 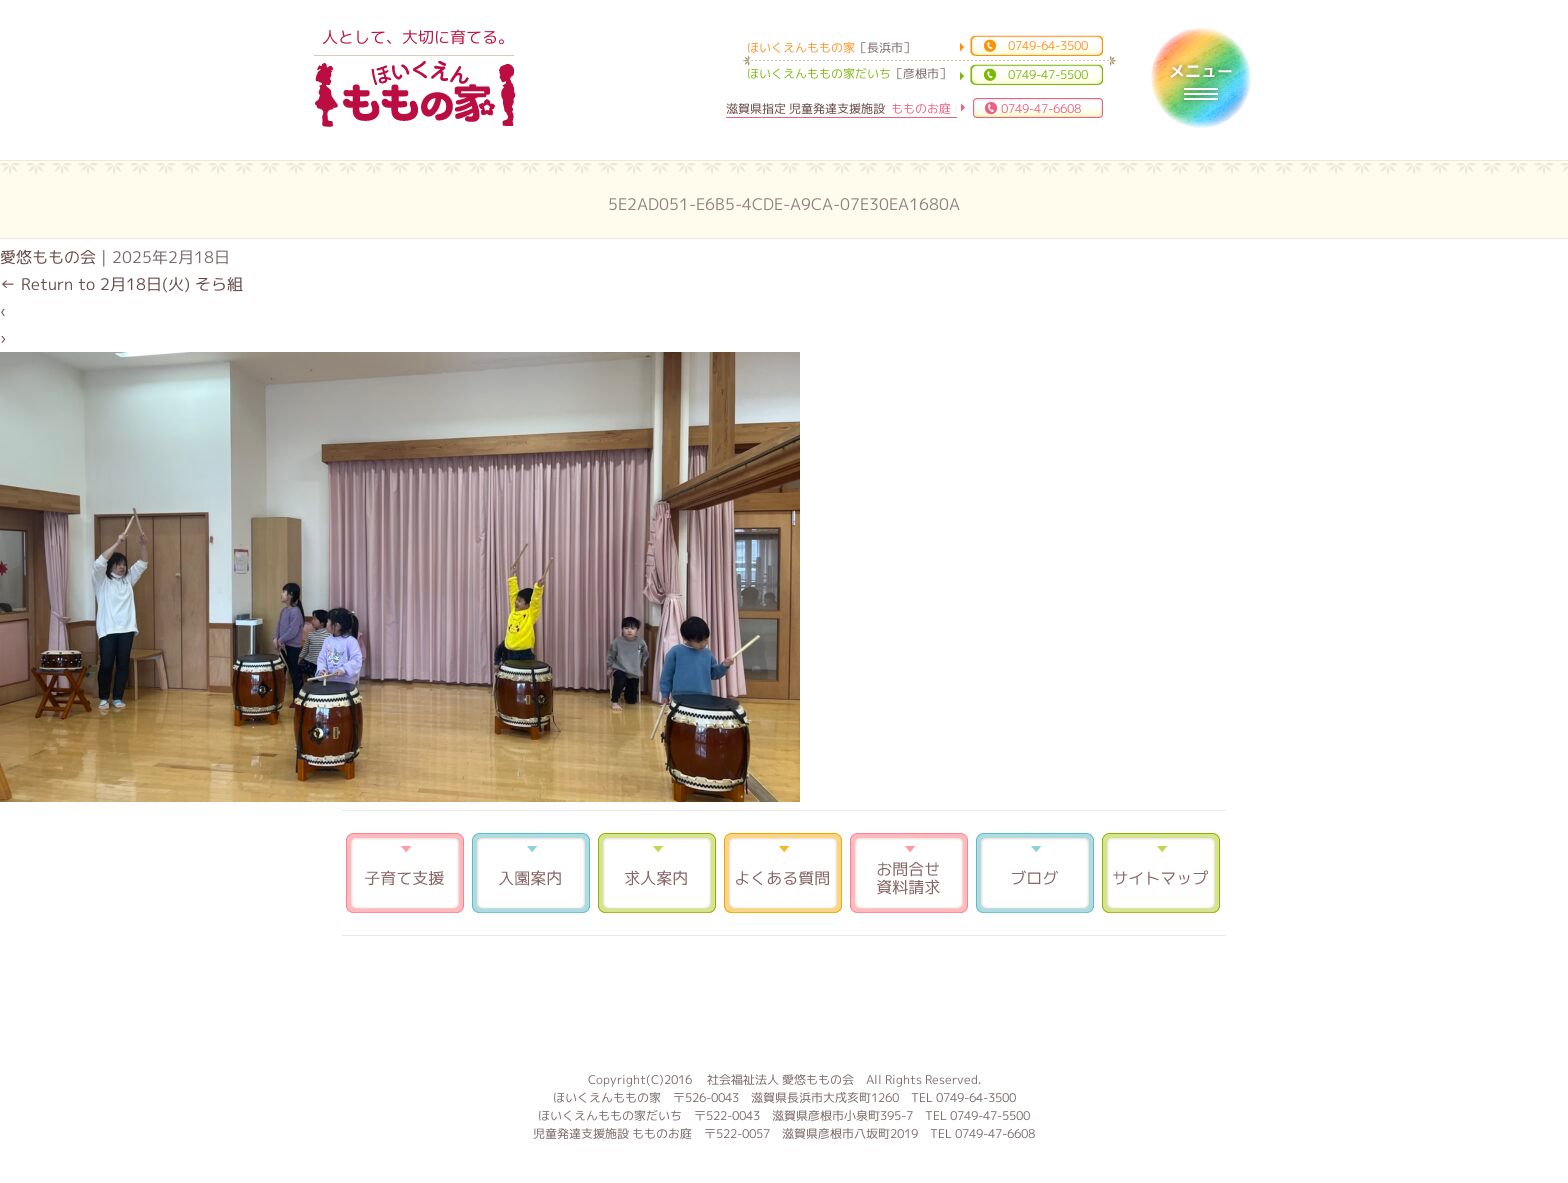 I want to click on 入園案内, so click(x=531, y=873).